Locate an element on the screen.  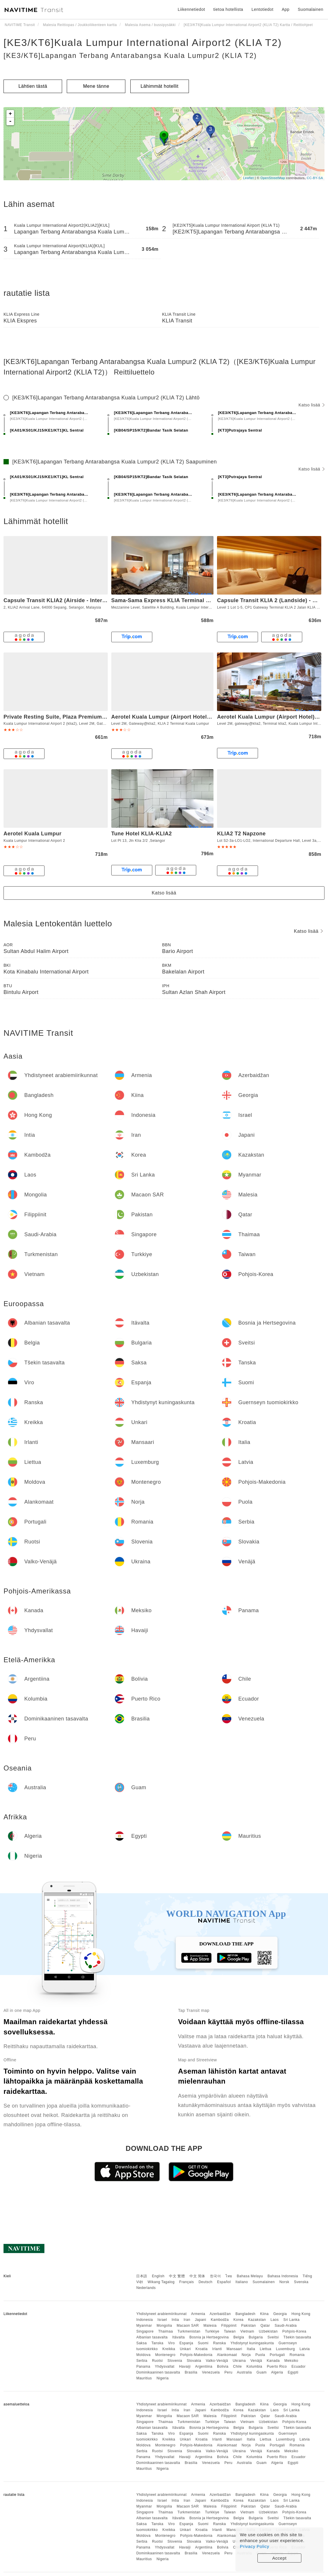
Macaon SAR is located at coordinates (188, 2325).